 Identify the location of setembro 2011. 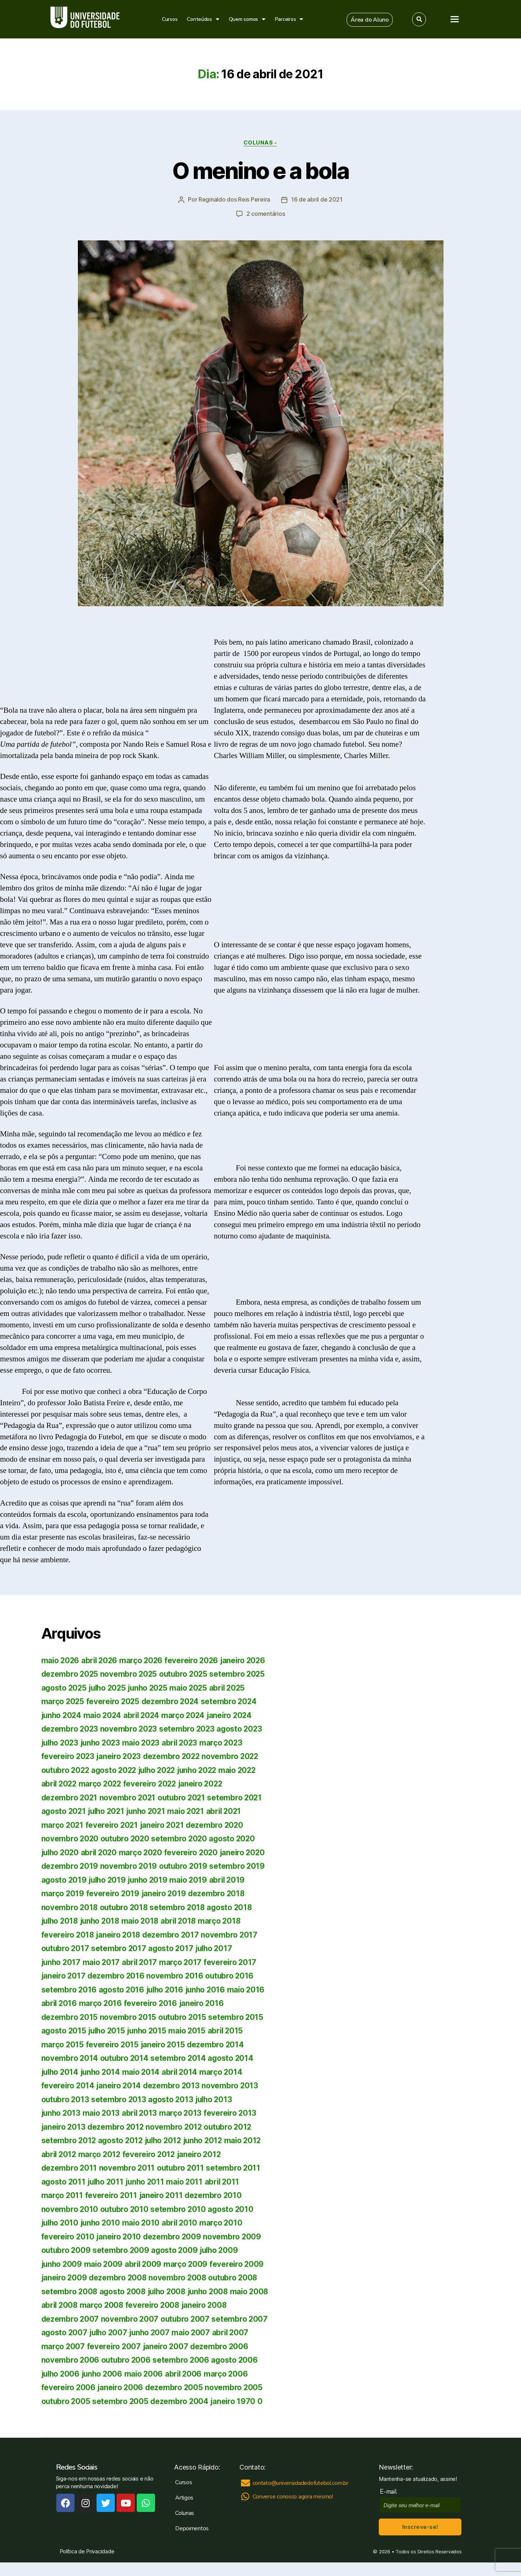
(235, 2167).